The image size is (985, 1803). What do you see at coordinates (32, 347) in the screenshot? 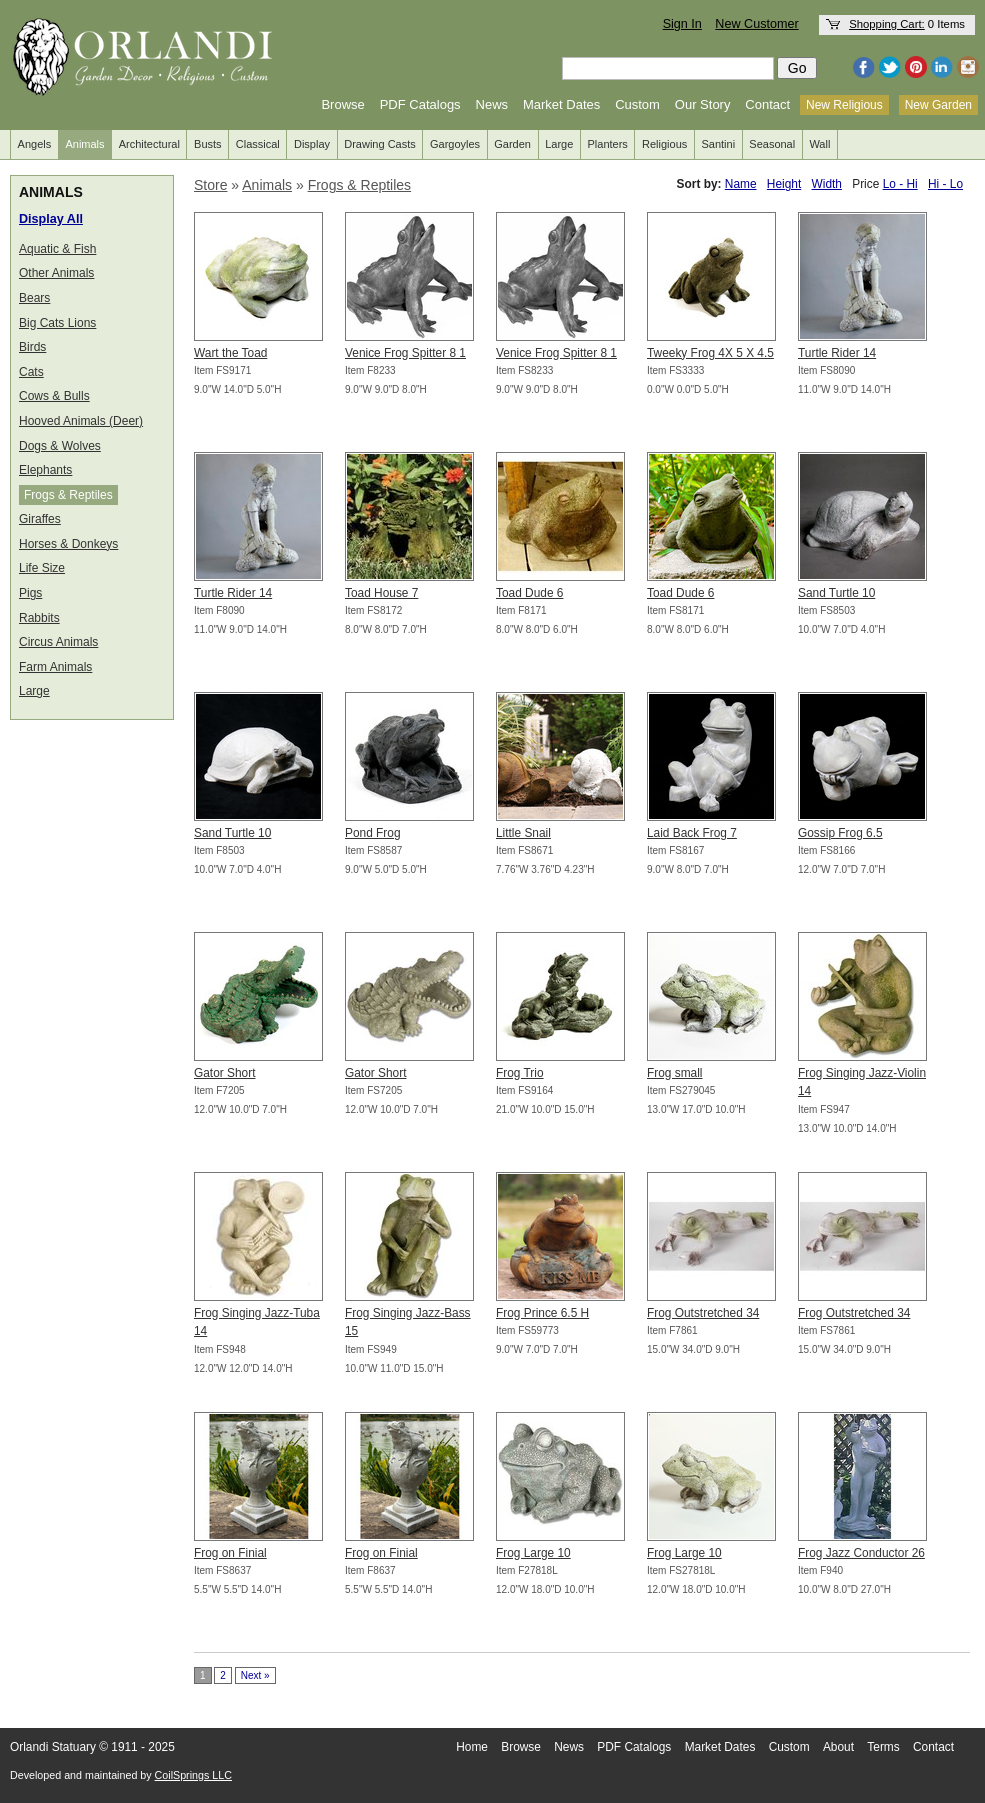
I see `Birds` at bounding box center [32, 347].